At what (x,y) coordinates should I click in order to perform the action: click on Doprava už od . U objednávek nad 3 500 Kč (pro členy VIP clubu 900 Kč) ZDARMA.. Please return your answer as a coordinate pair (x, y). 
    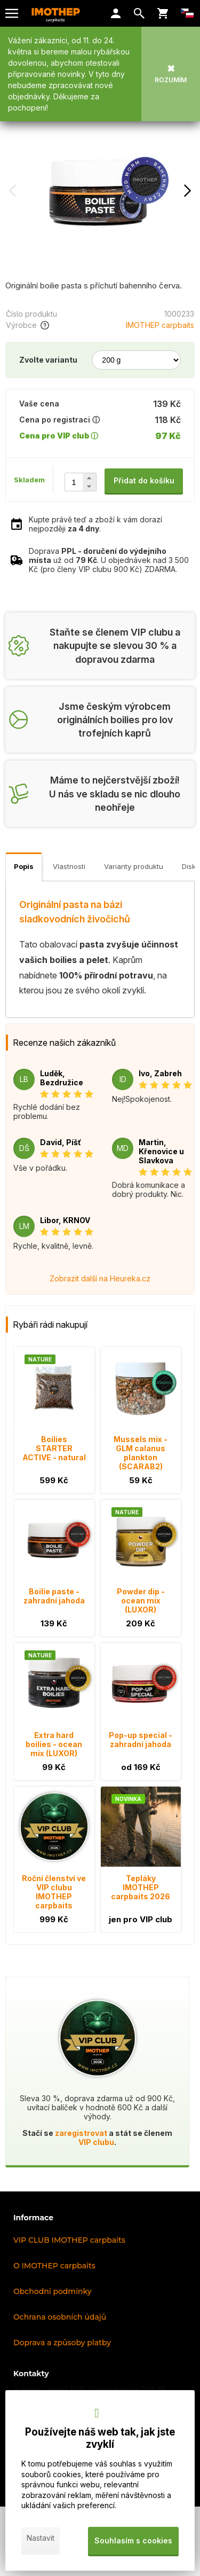
    Looking at the image, I should click on (109, 560).